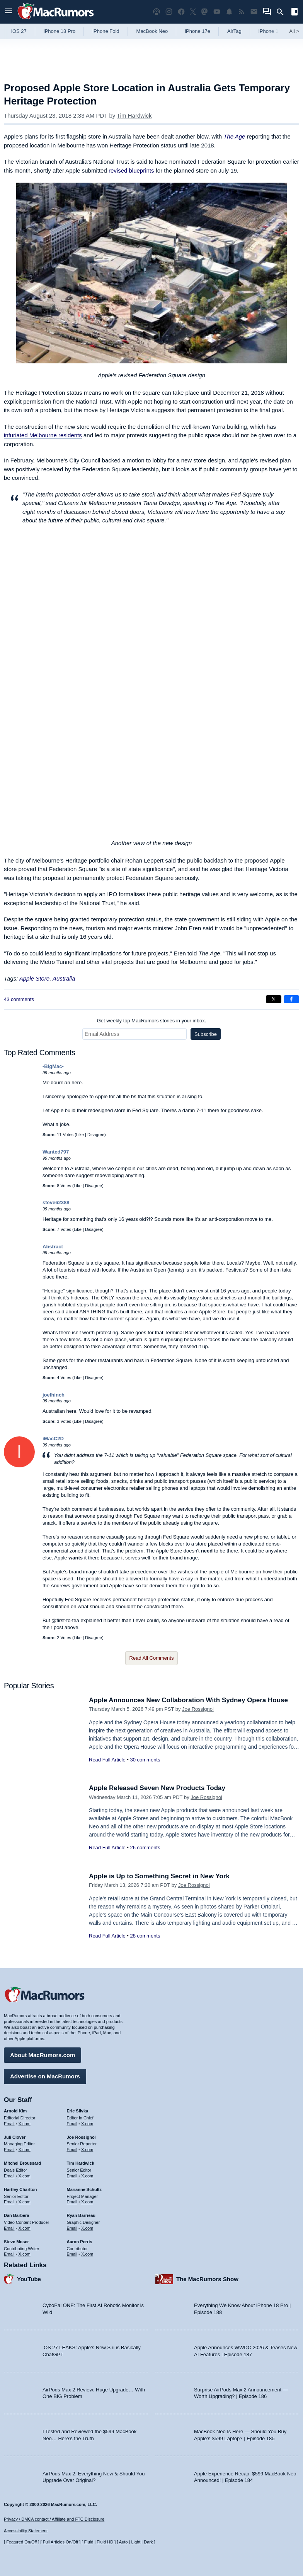 The width and height of the screenshot is (303, 2576). What do you see at coordinates (25, 2149) in the screenshot?
I see `X.com [Follow Juli Clover on X.com]` at bounding box center [25, 2149].